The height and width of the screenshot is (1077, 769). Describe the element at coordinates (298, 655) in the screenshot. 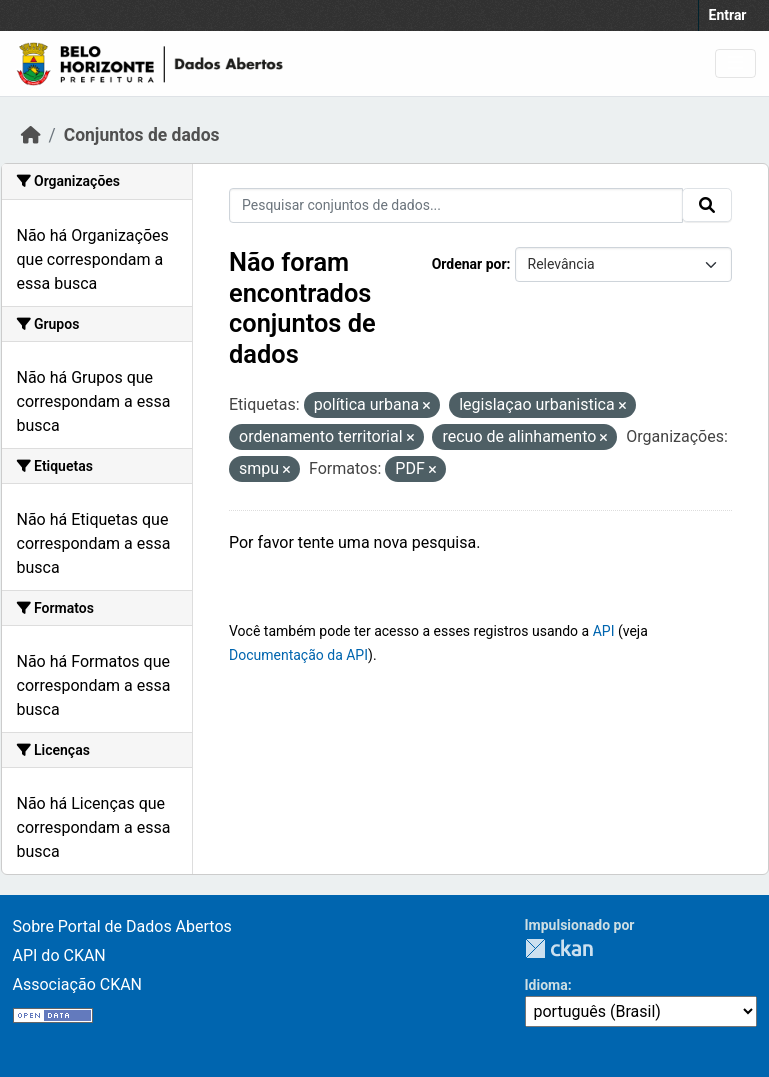

I see `Documentação da API` at that location.